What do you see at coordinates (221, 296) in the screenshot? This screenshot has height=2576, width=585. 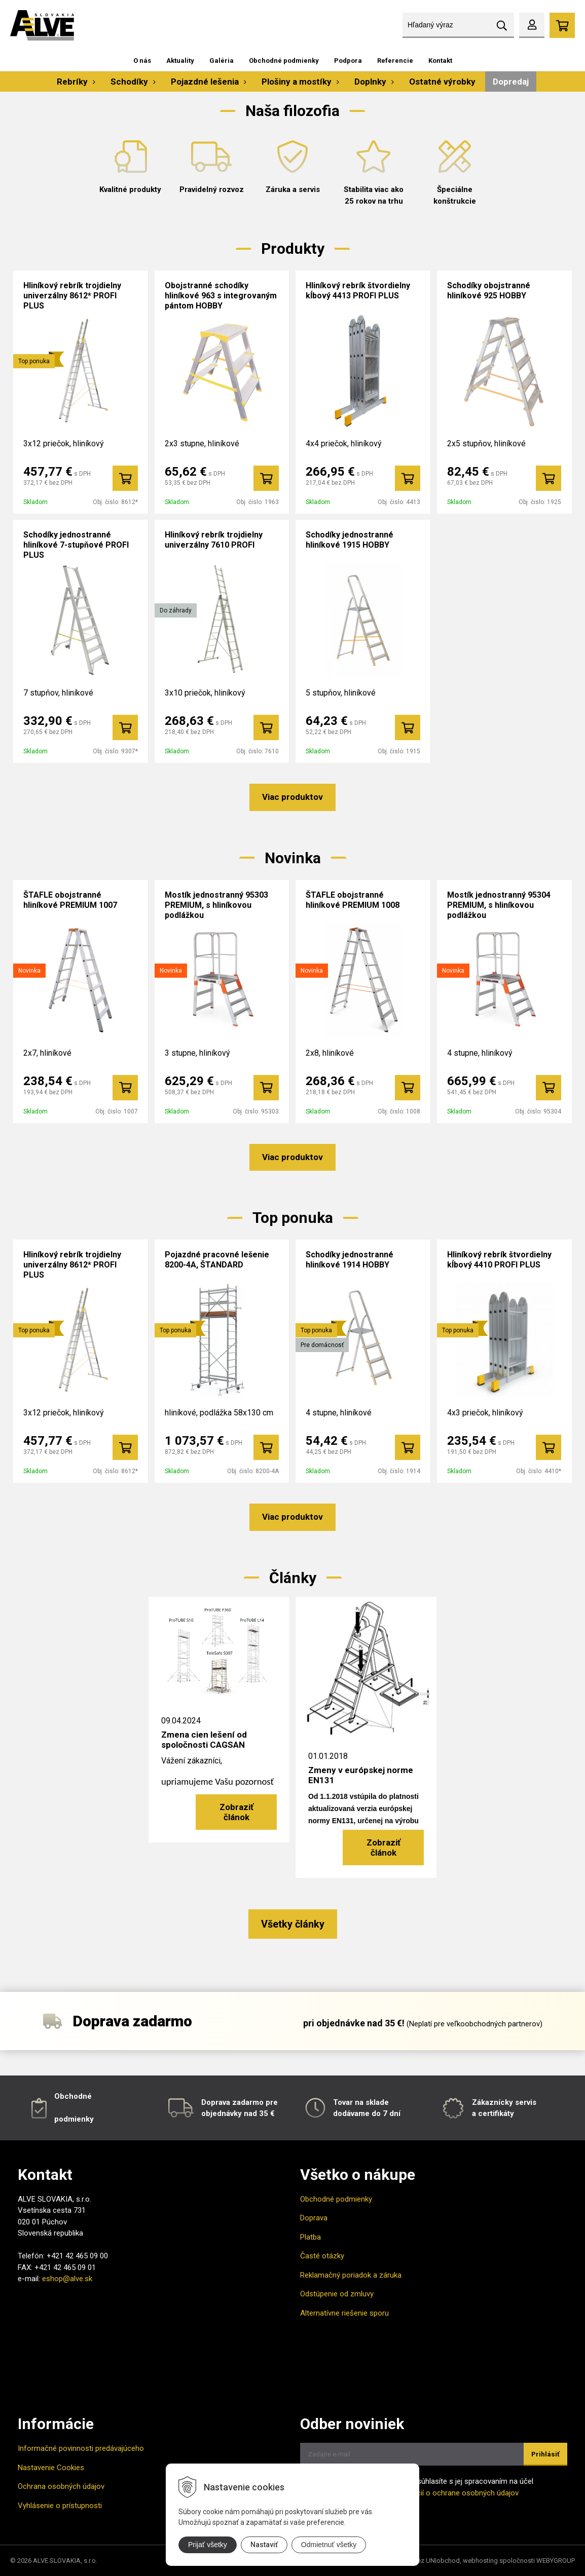 I see `Obojstranné schodíky hliníkové 963 s integrovaným pántom HOBBY` at bounding box center [221, 296].